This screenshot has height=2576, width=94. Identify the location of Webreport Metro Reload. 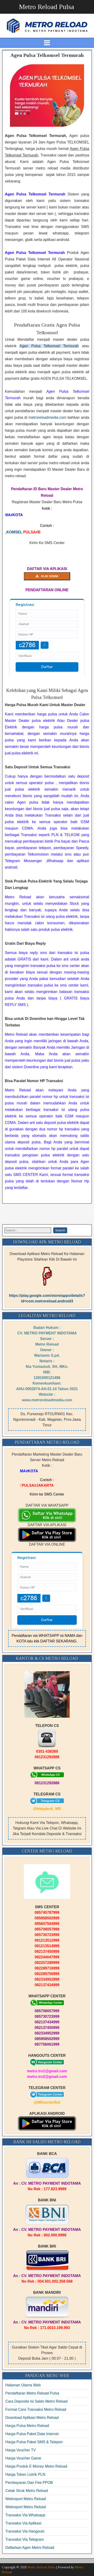
(25, 2499).